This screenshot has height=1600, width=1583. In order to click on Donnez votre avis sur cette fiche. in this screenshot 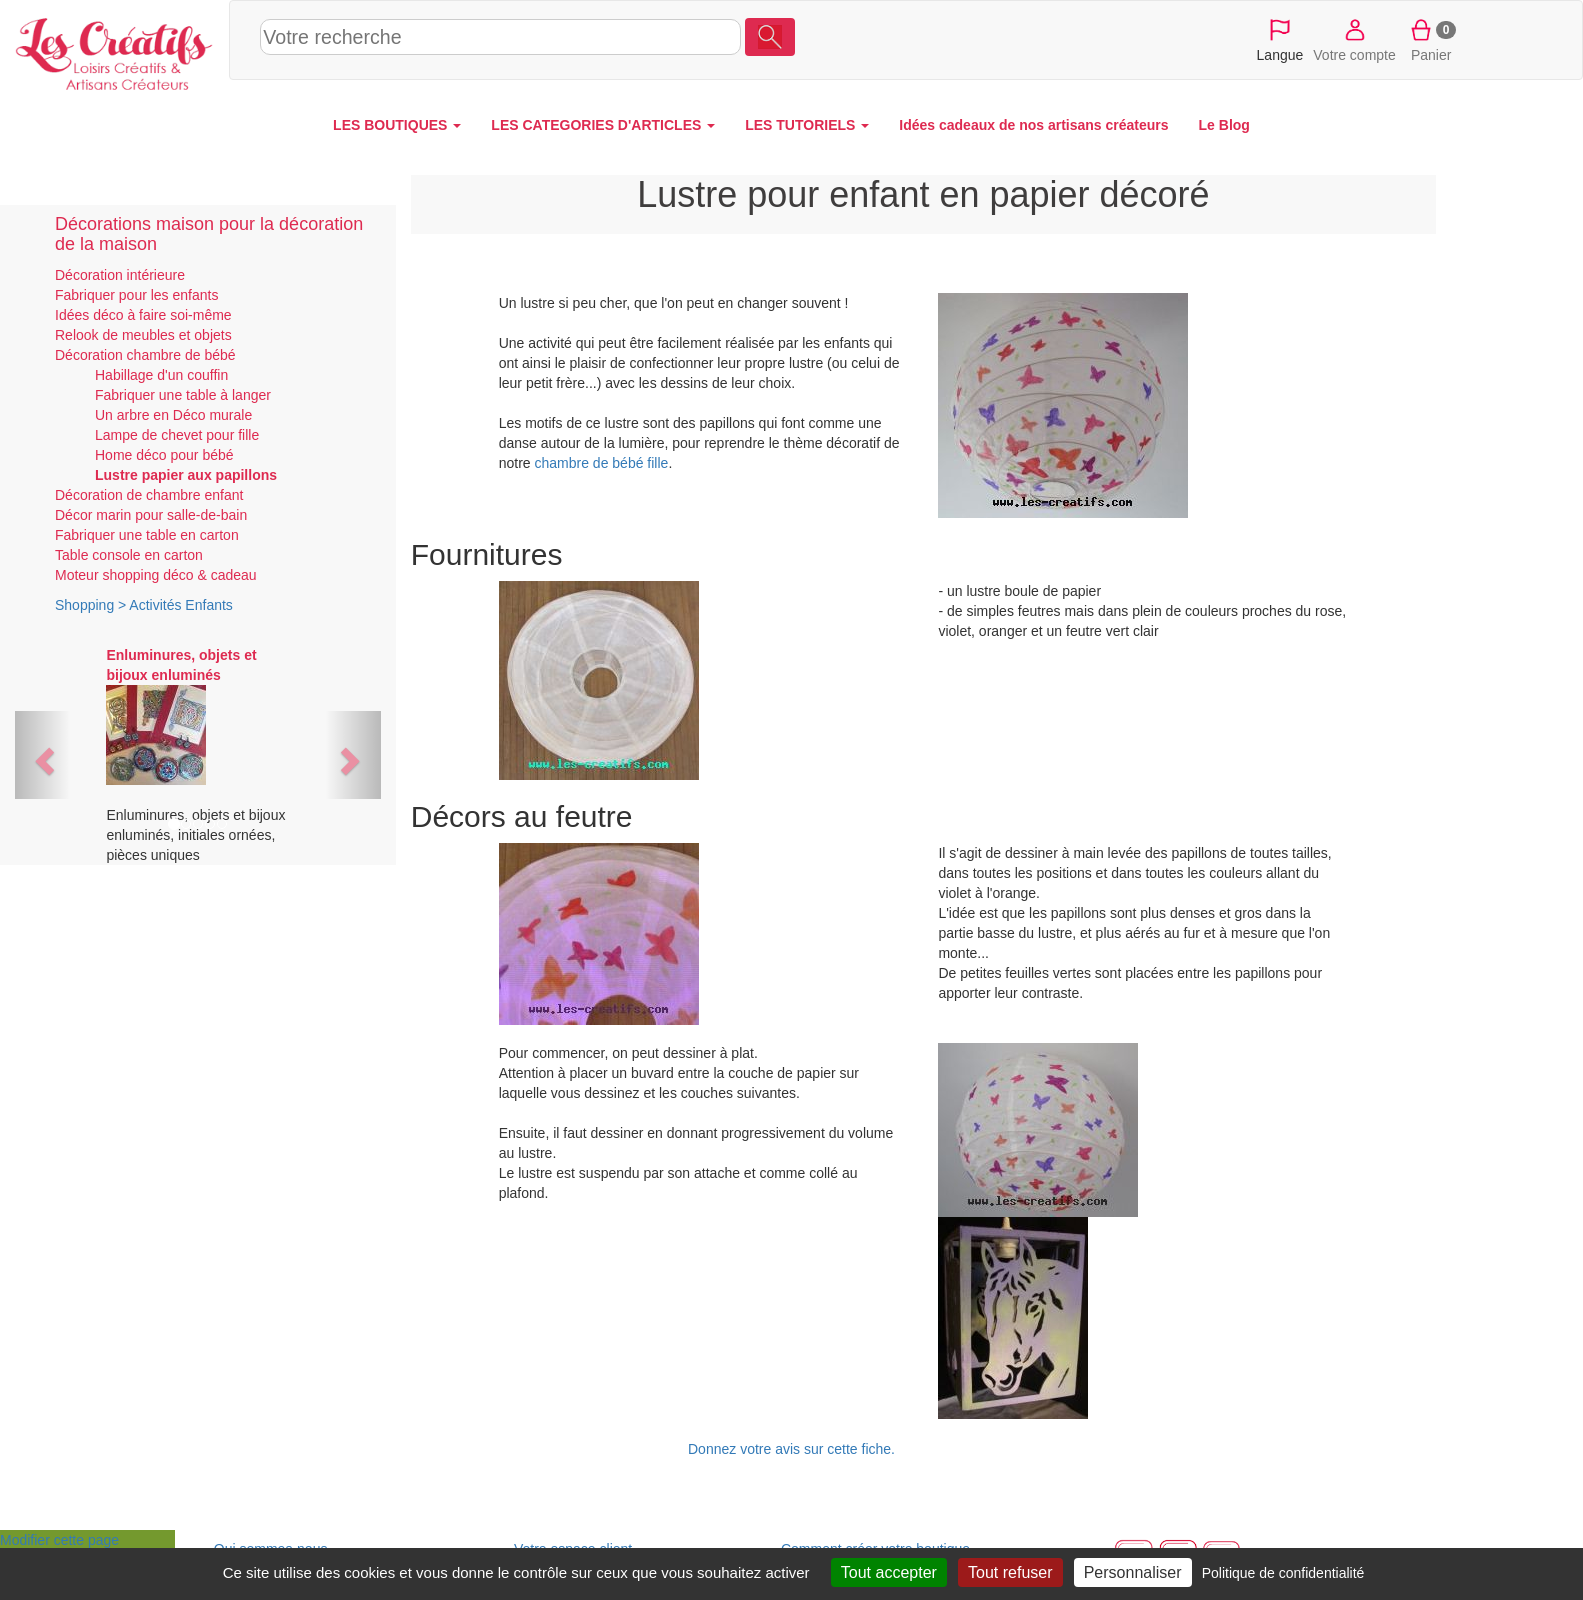, I will do `click(791, 1449)`.